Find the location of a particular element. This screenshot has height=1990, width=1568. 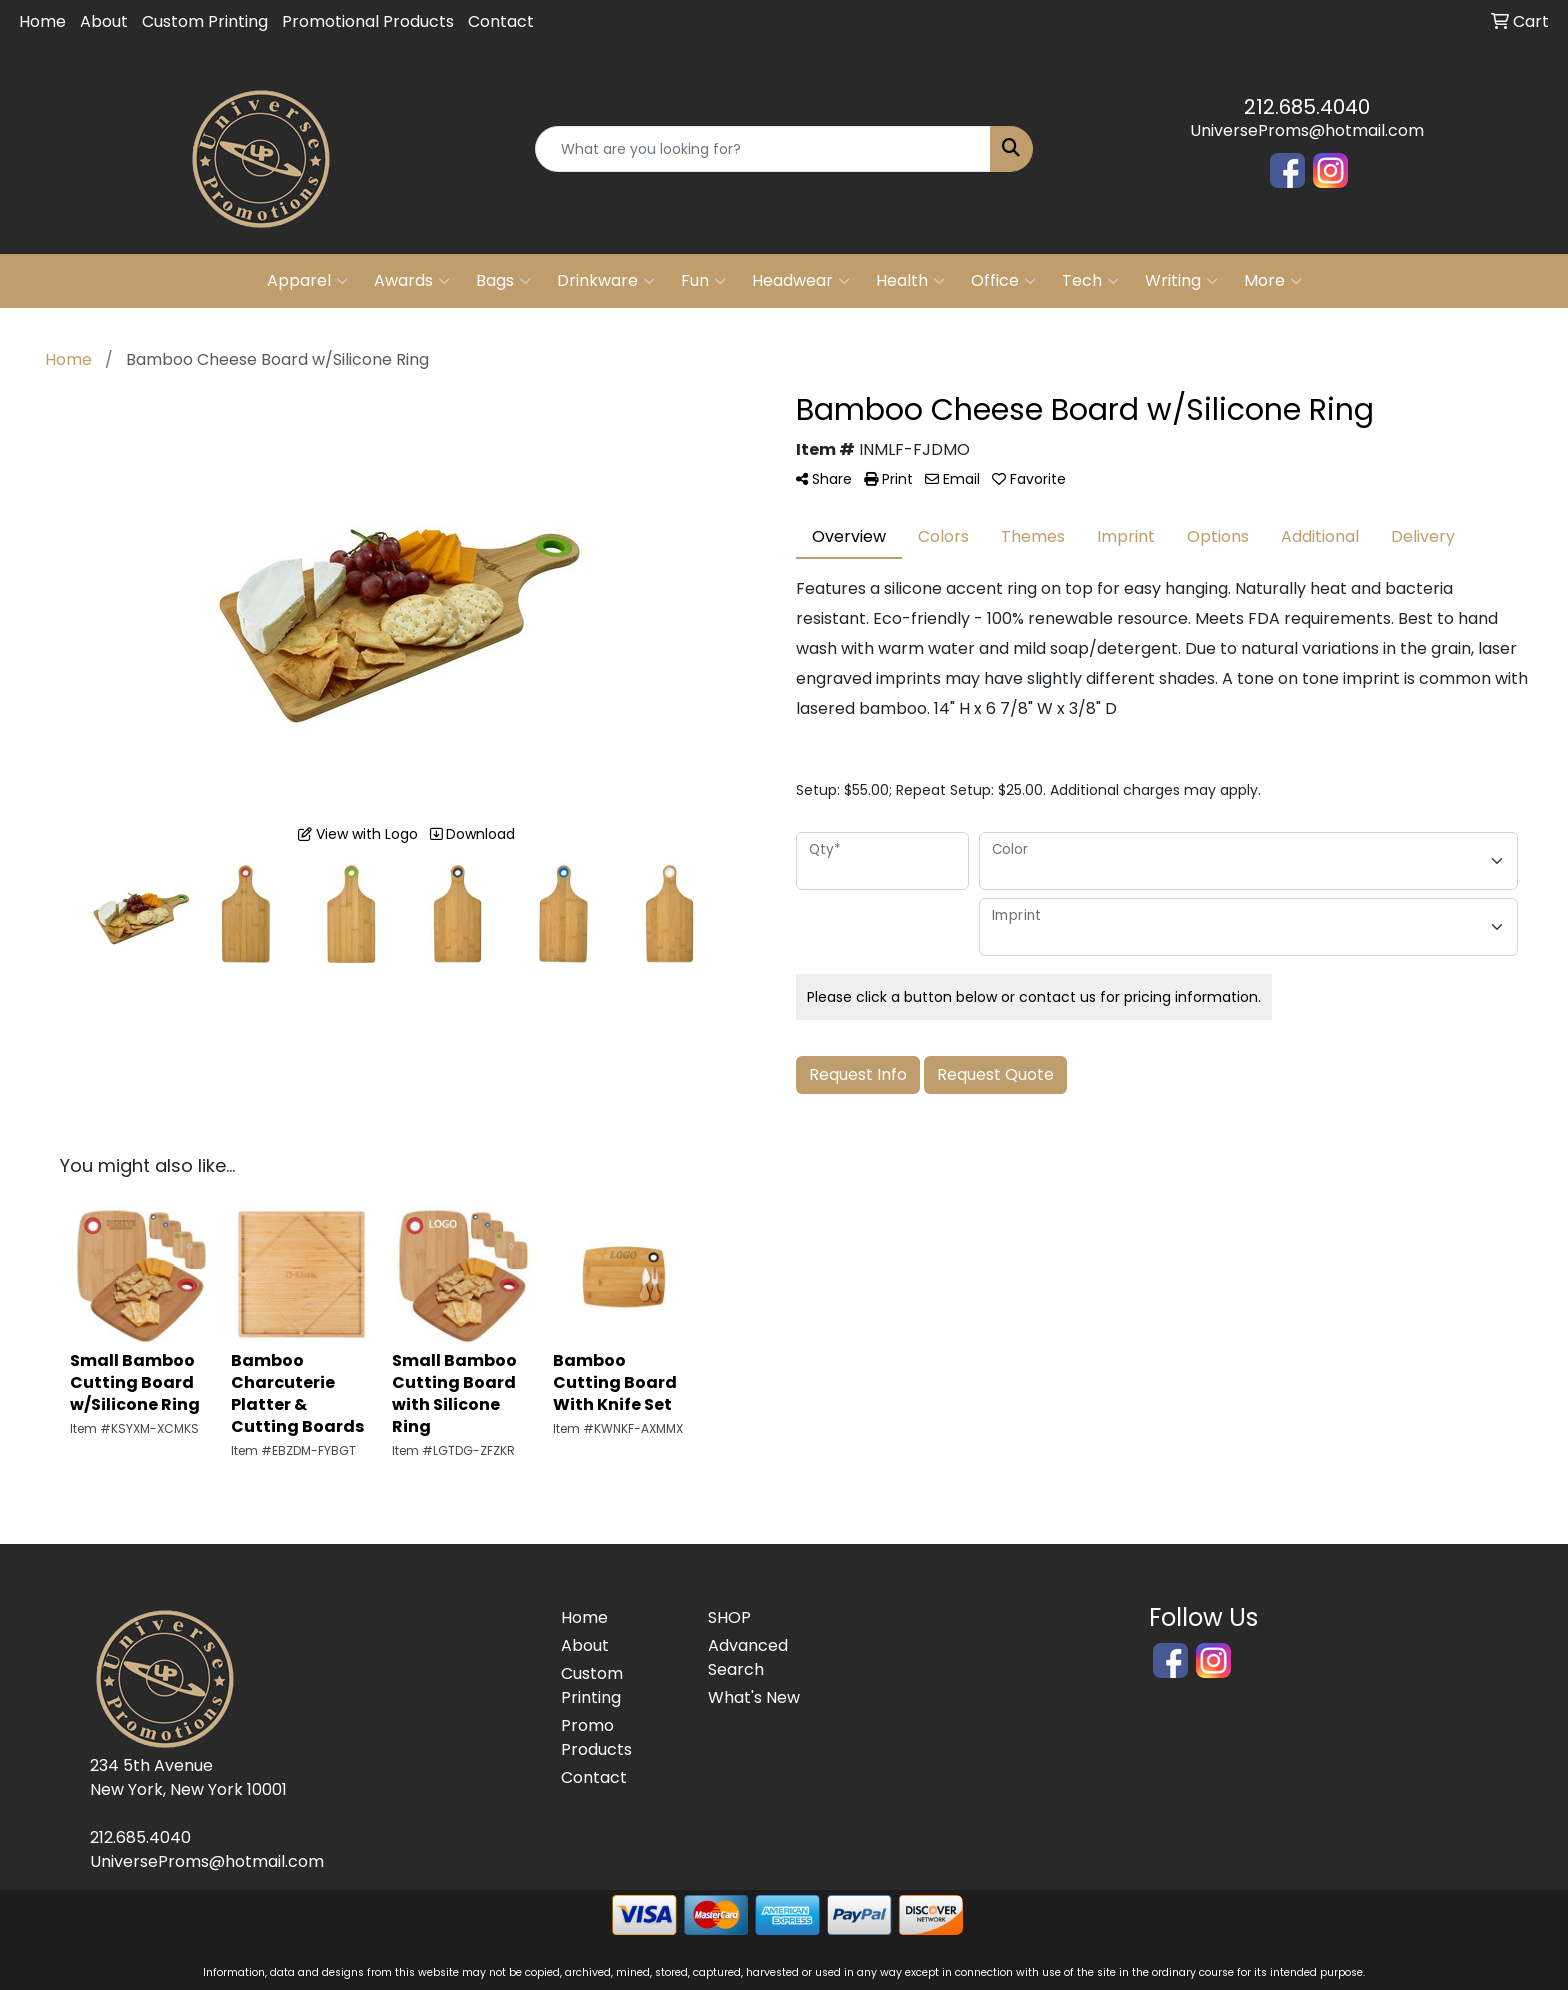

Awards is located at coordinates (412, 281).